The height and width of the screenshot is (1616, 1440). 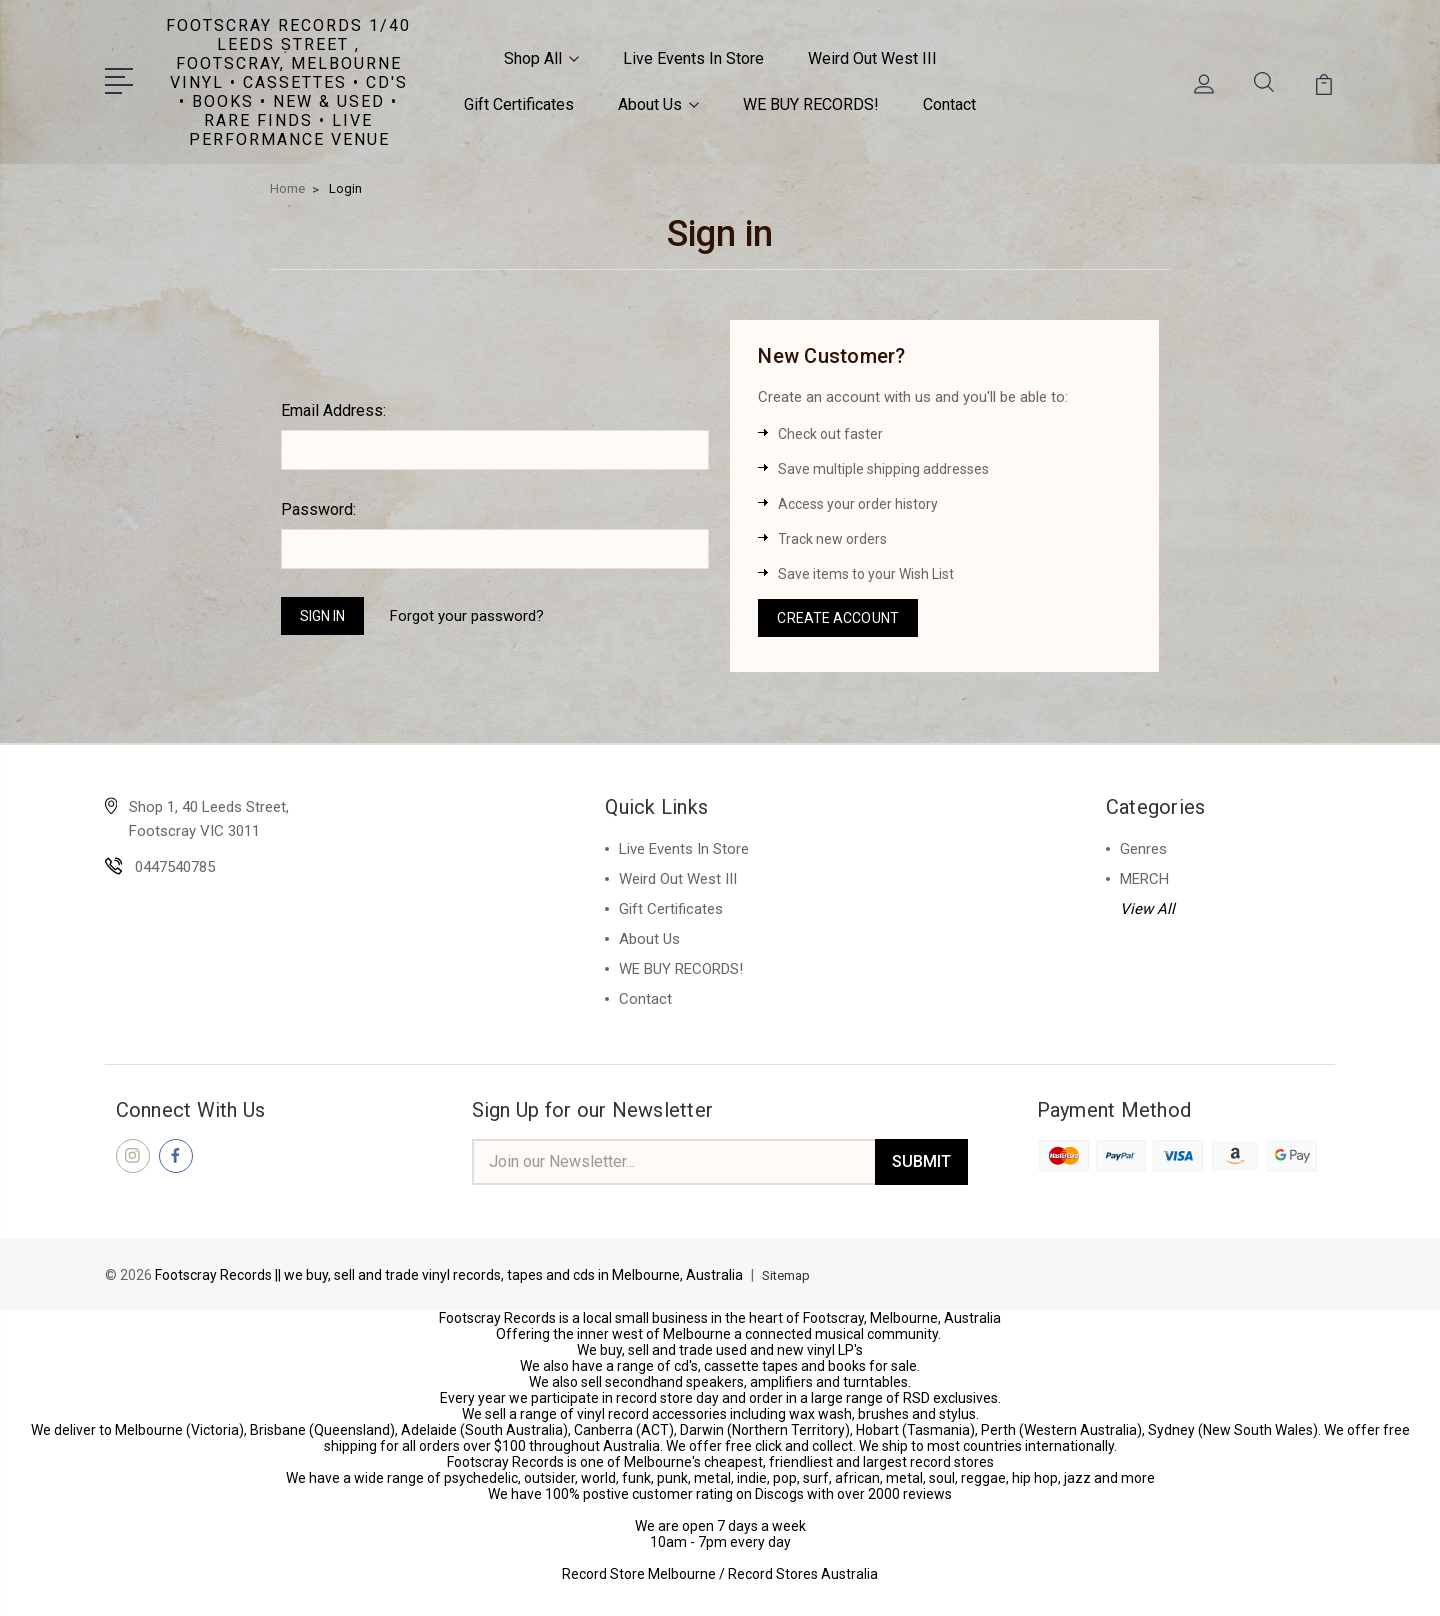 I want to click on MERCH, so click(x=1144, y=874).